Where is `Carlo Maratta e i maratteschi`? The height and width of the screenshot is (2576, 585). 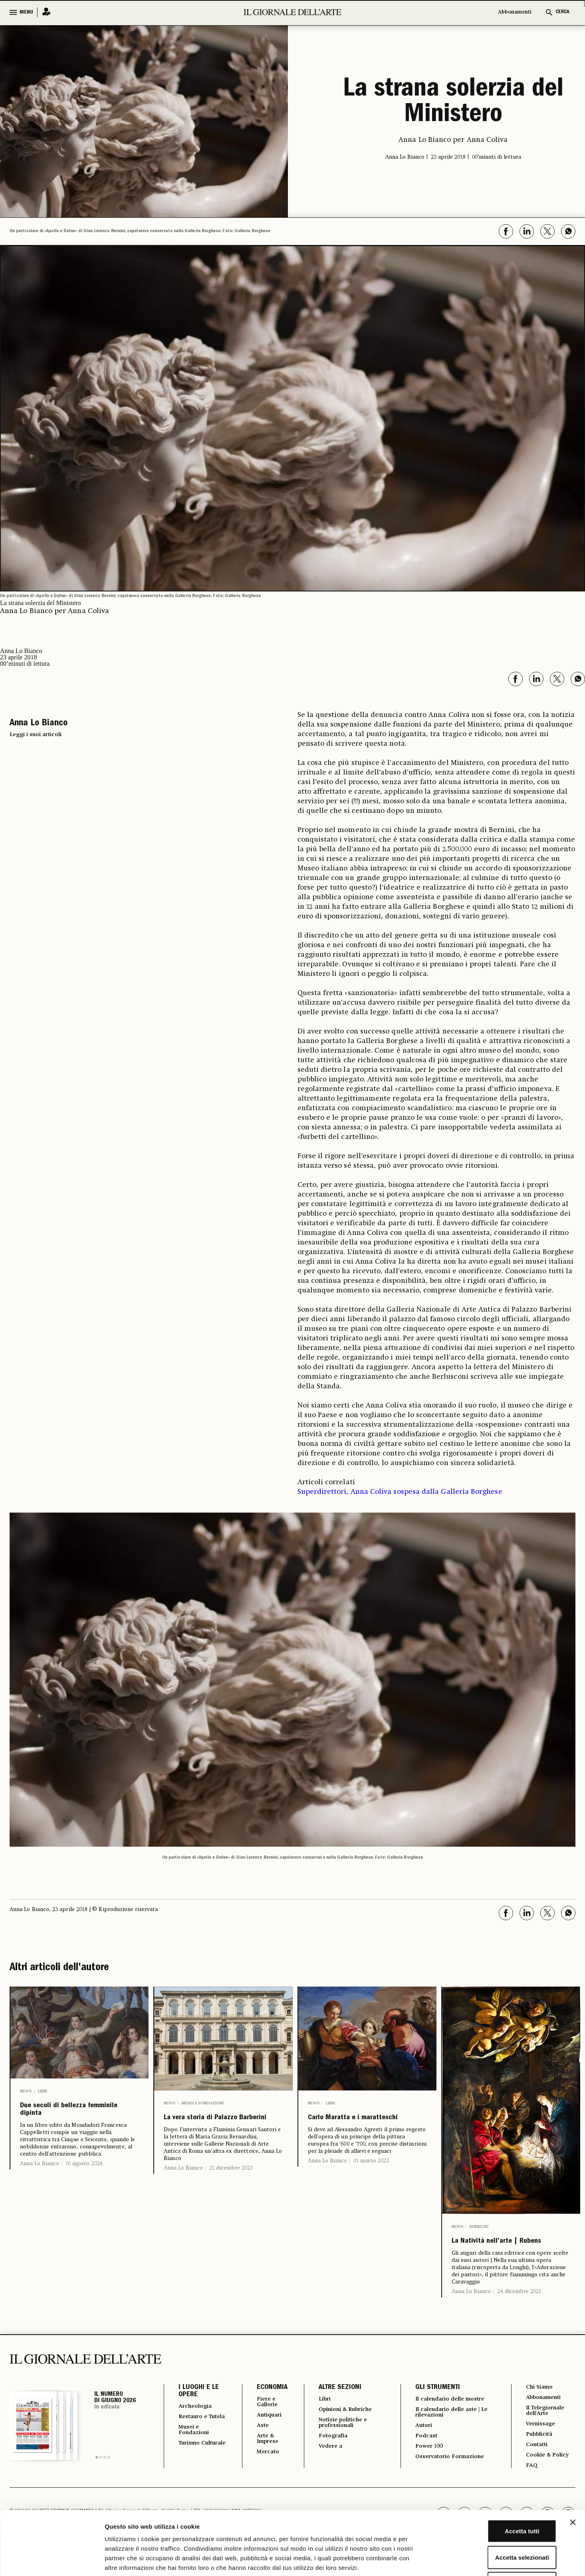
Carlo Maratta e i maratteschi is located at coordinates (350, 2127).